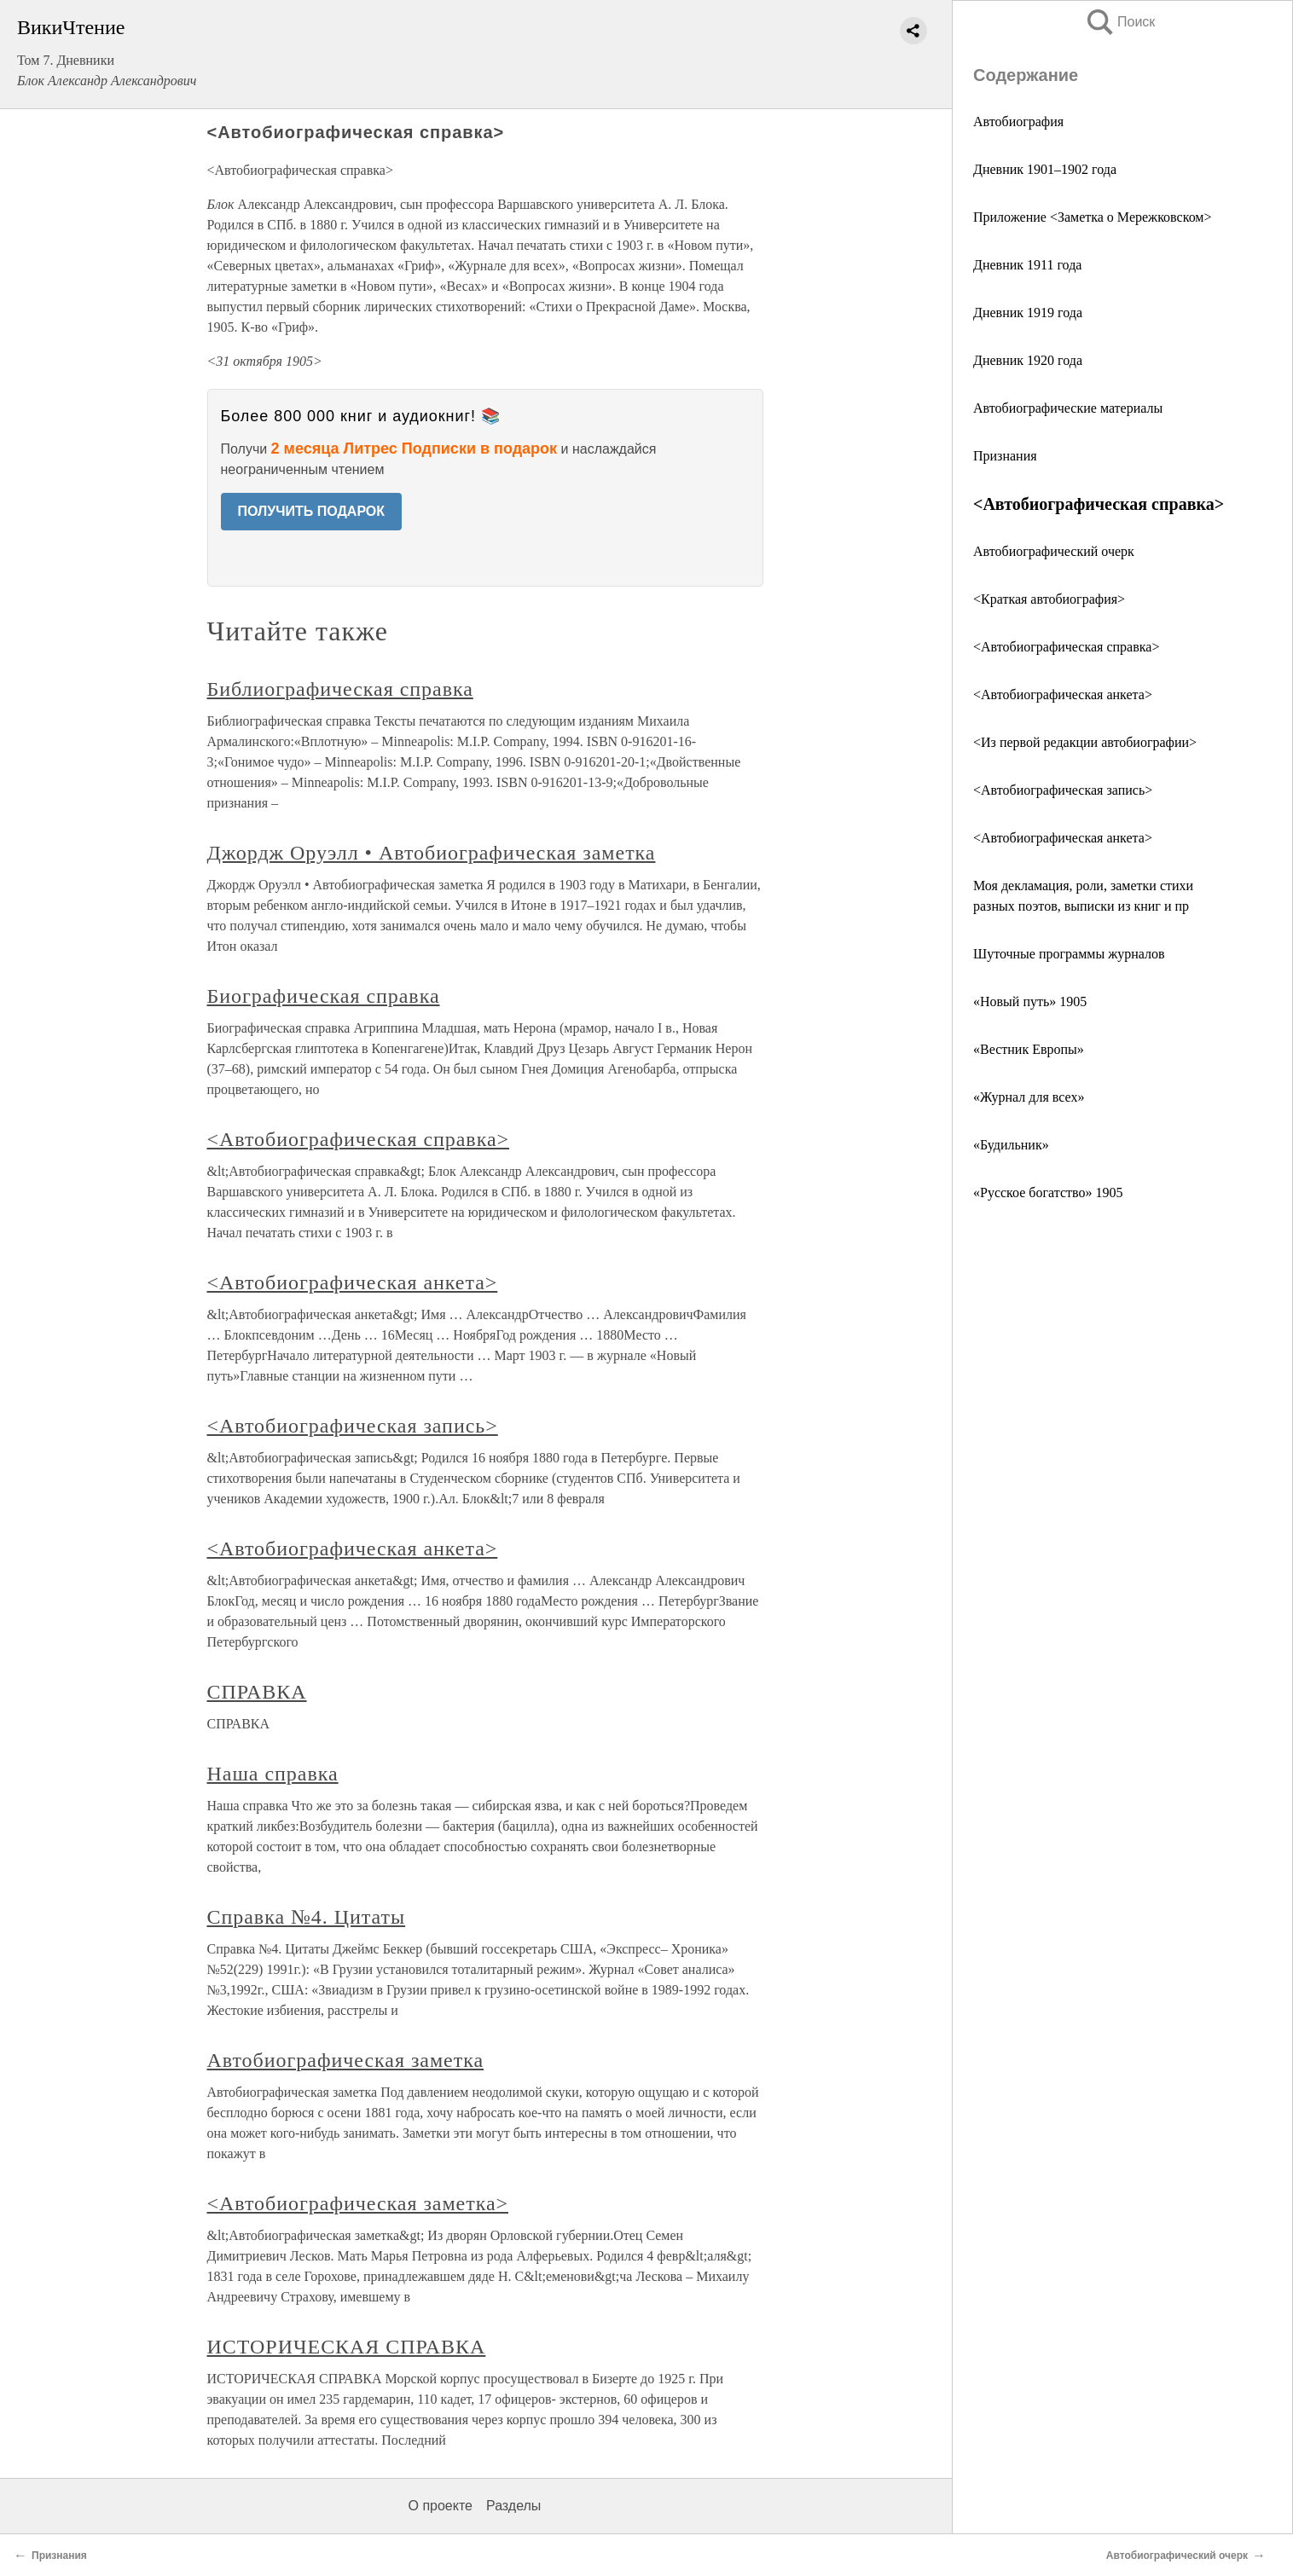 The image size is (1293, 2576). What do you see at coordinates (1085, 742) in the screenshot?
I see `<Из первой редакции автобиографии>` at bounding box center [1085, 742].